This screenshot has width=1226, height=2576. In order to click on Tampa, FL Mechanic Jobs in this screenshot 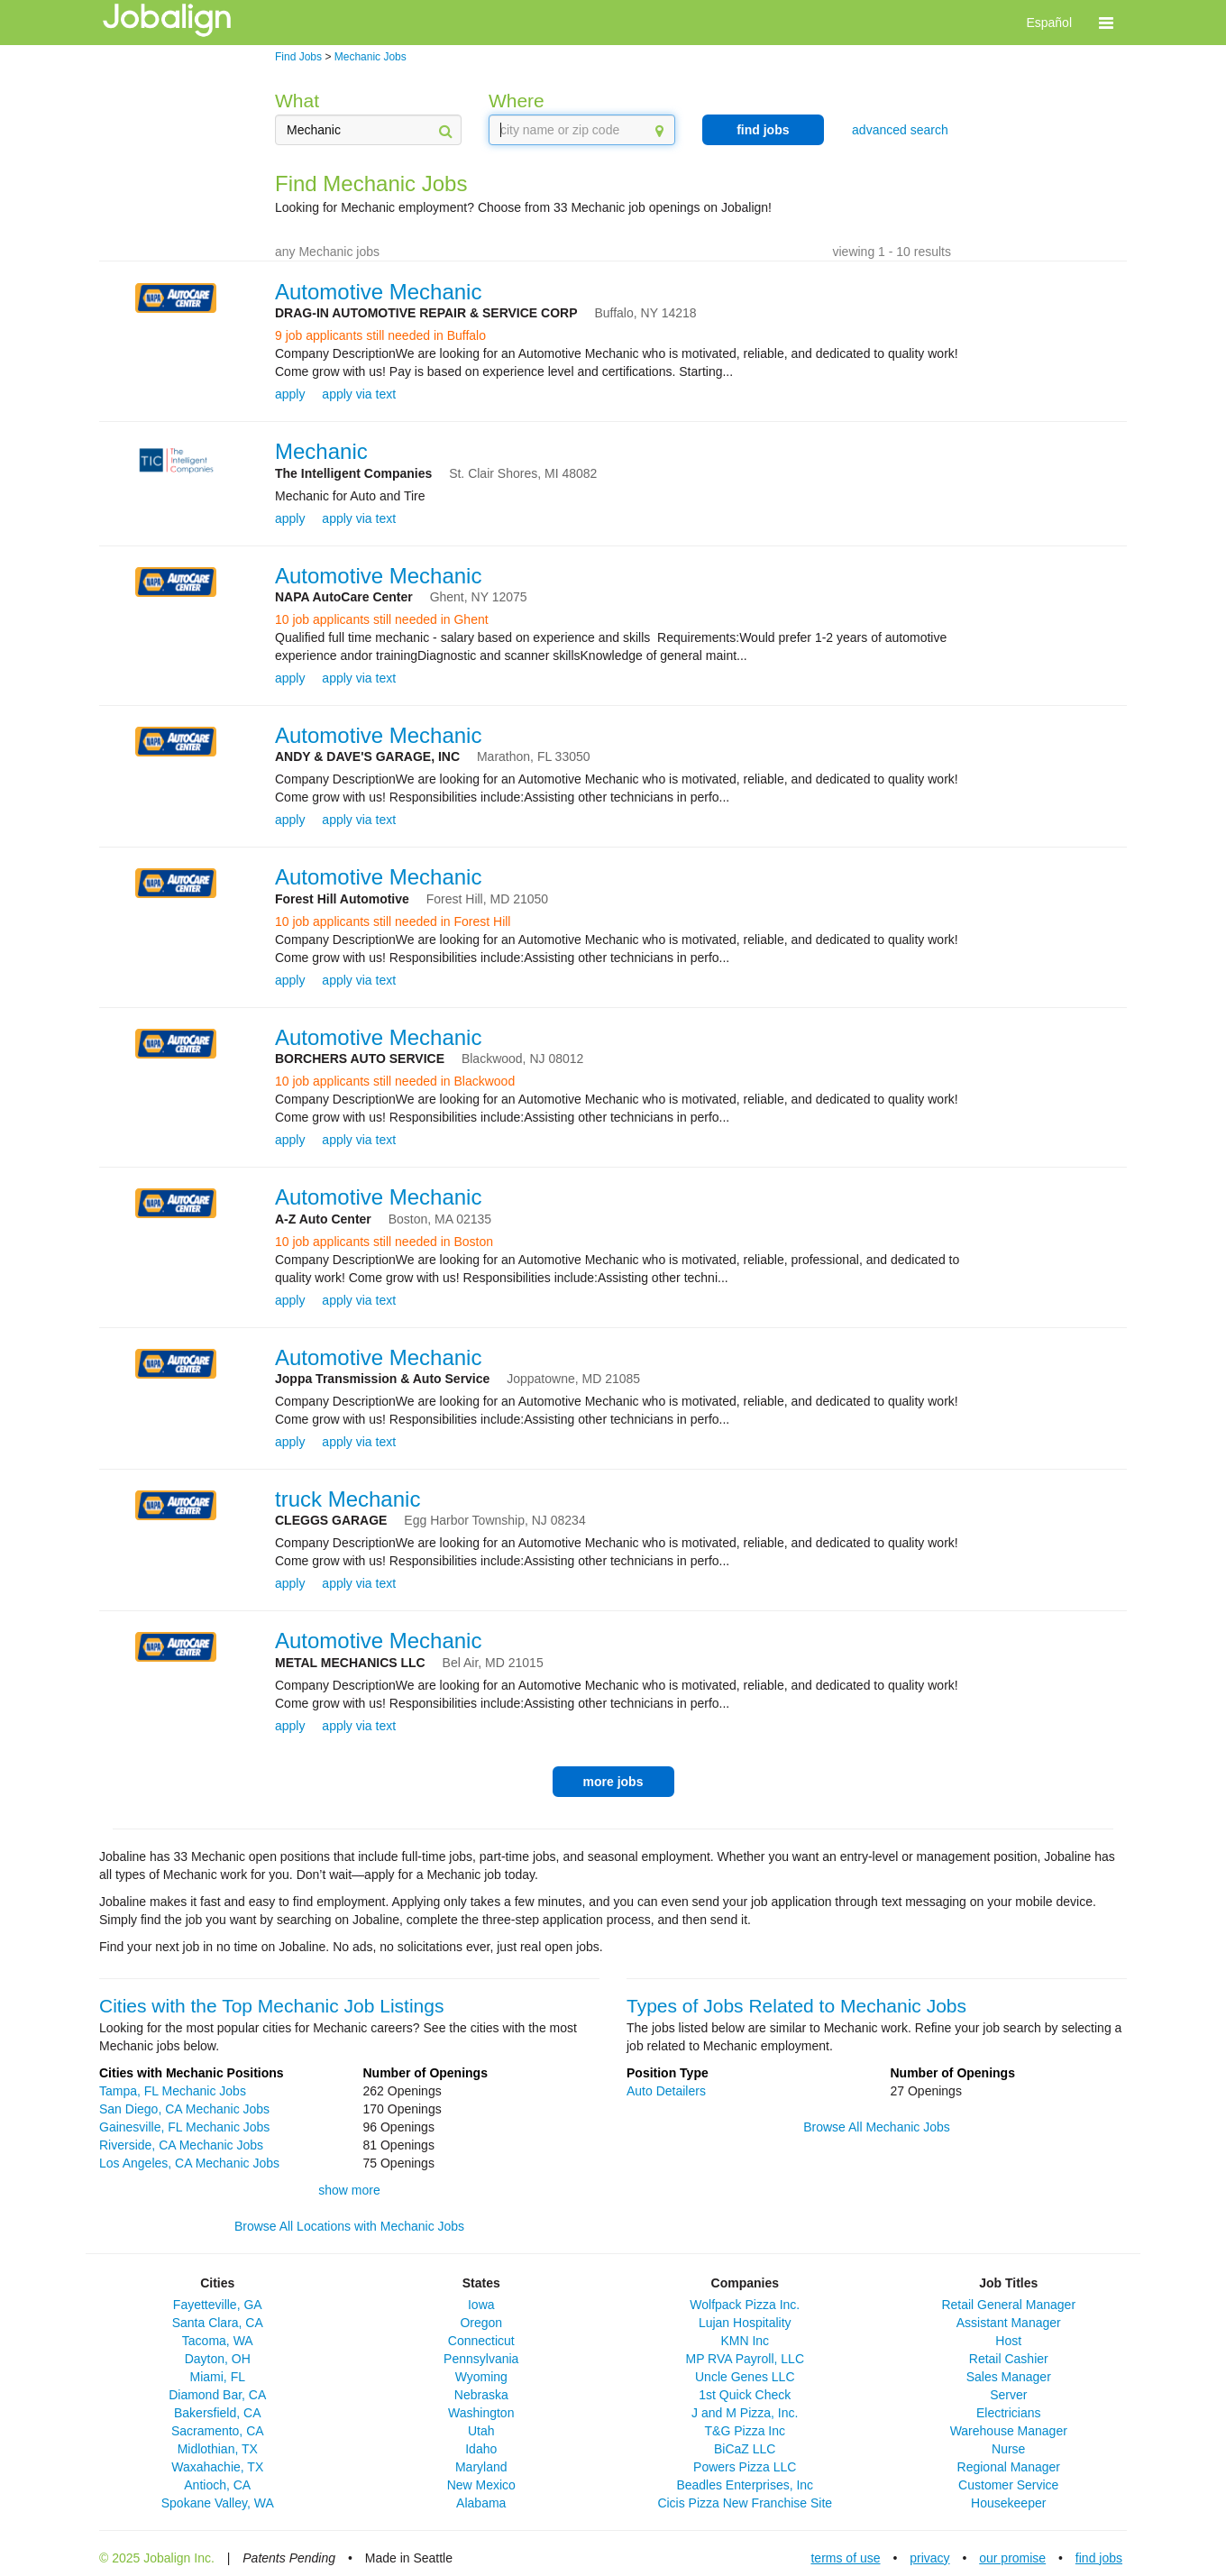, I will do `click(172, 2091)`.